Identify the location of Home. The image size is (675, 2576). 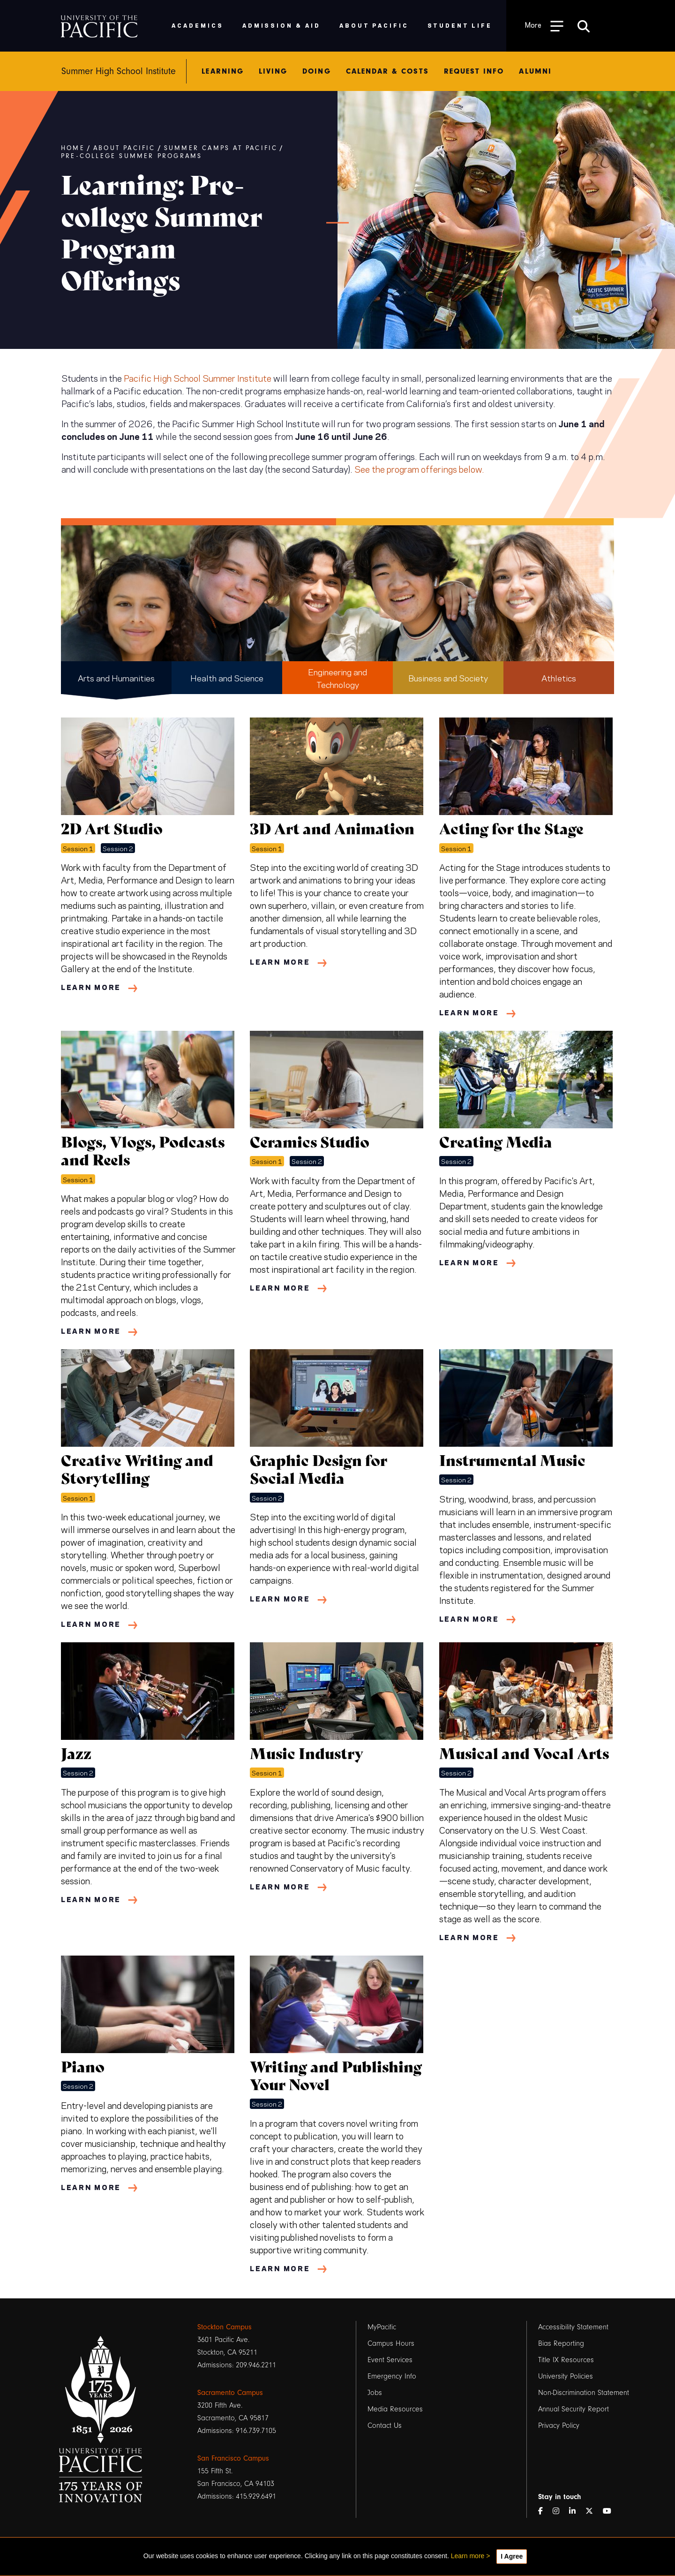
(73, 148).